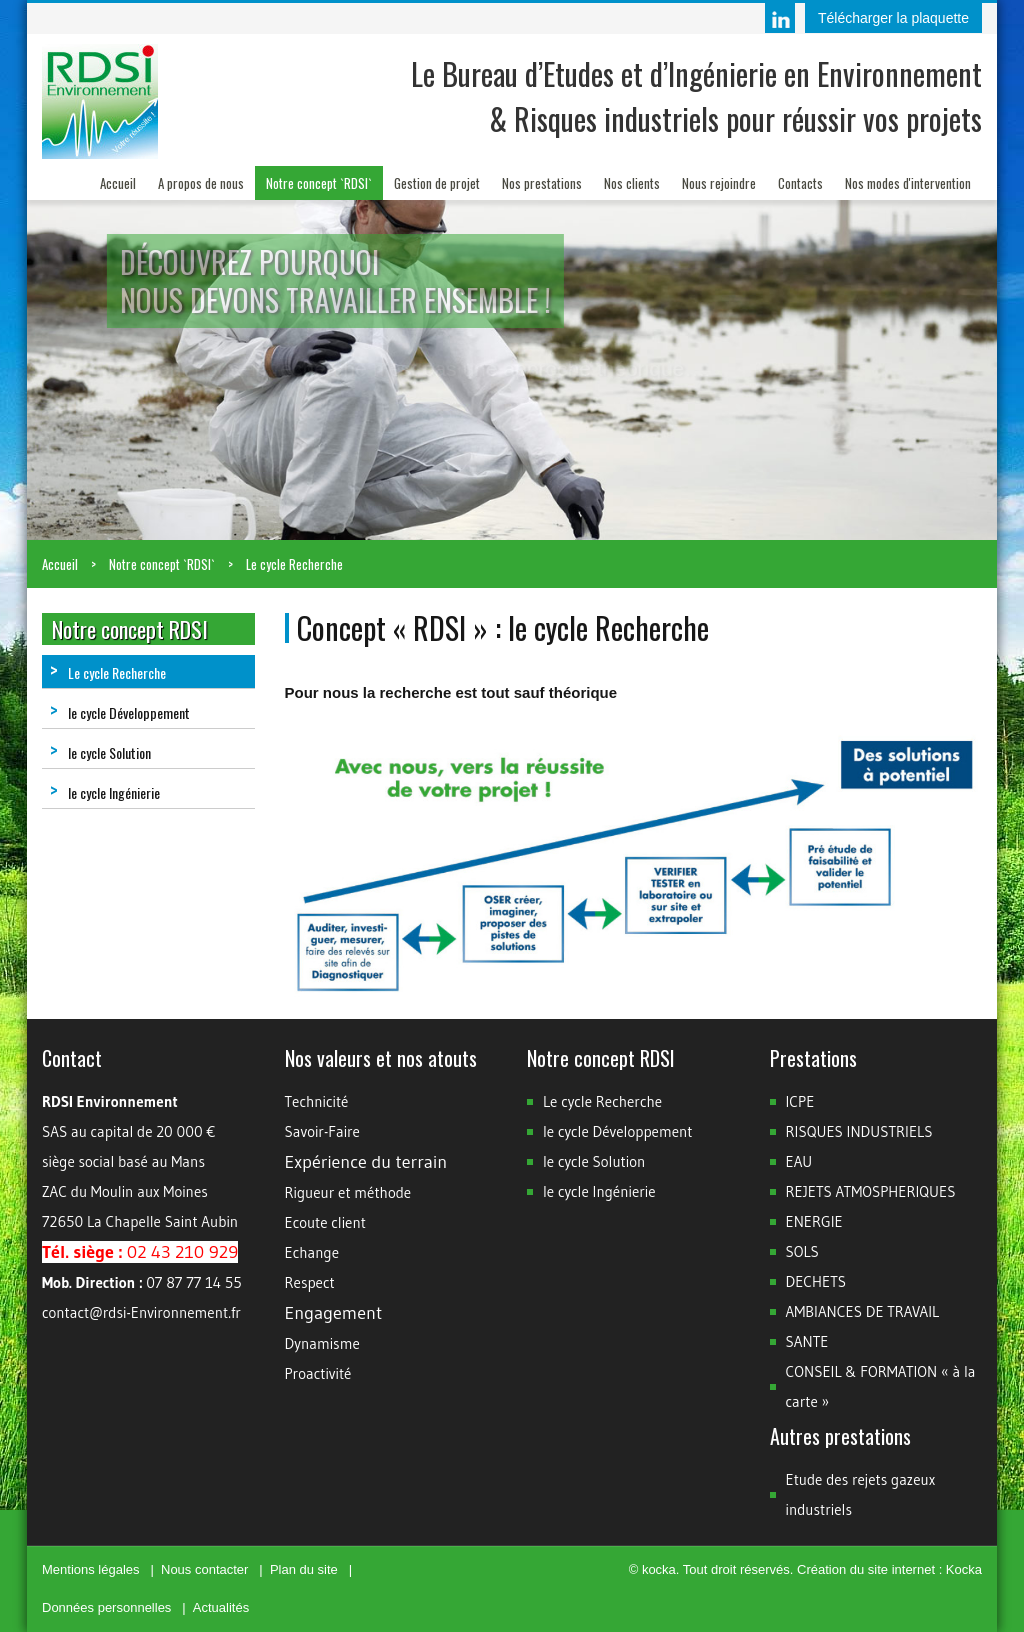 The width and height of the screenshot is (1024, 1632). I want to click on Le cycle Recherche, so click(294, 564).